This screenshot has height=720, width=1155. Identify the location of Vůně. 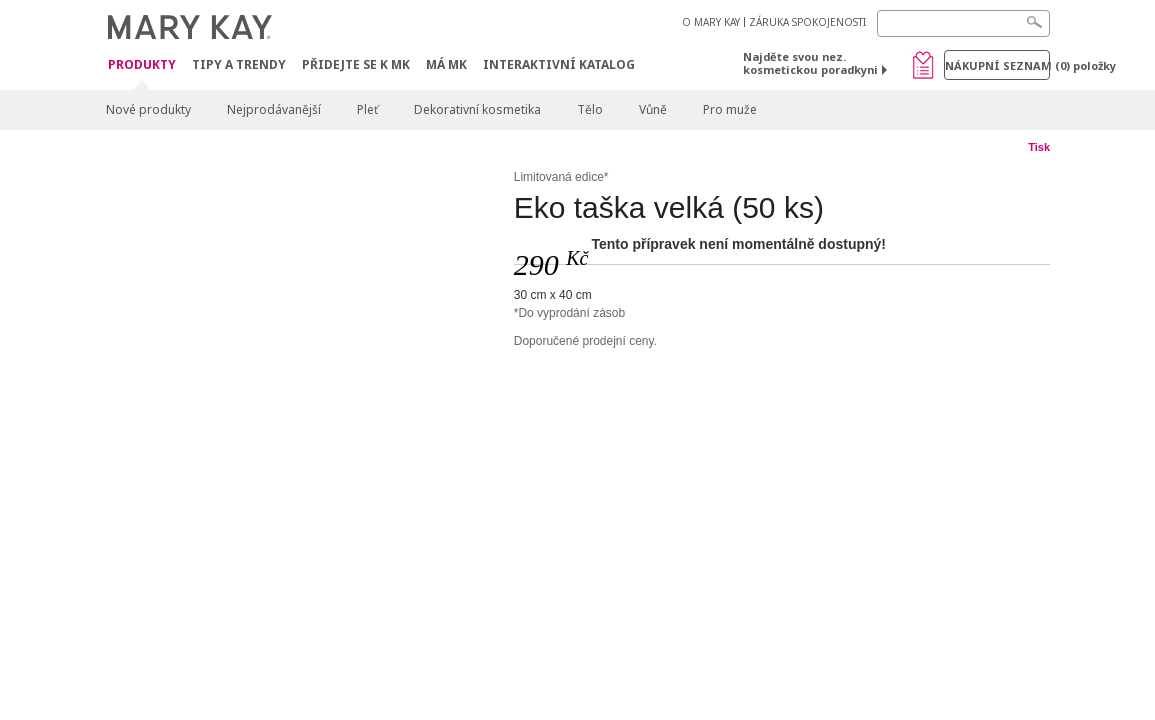
(653, 109).